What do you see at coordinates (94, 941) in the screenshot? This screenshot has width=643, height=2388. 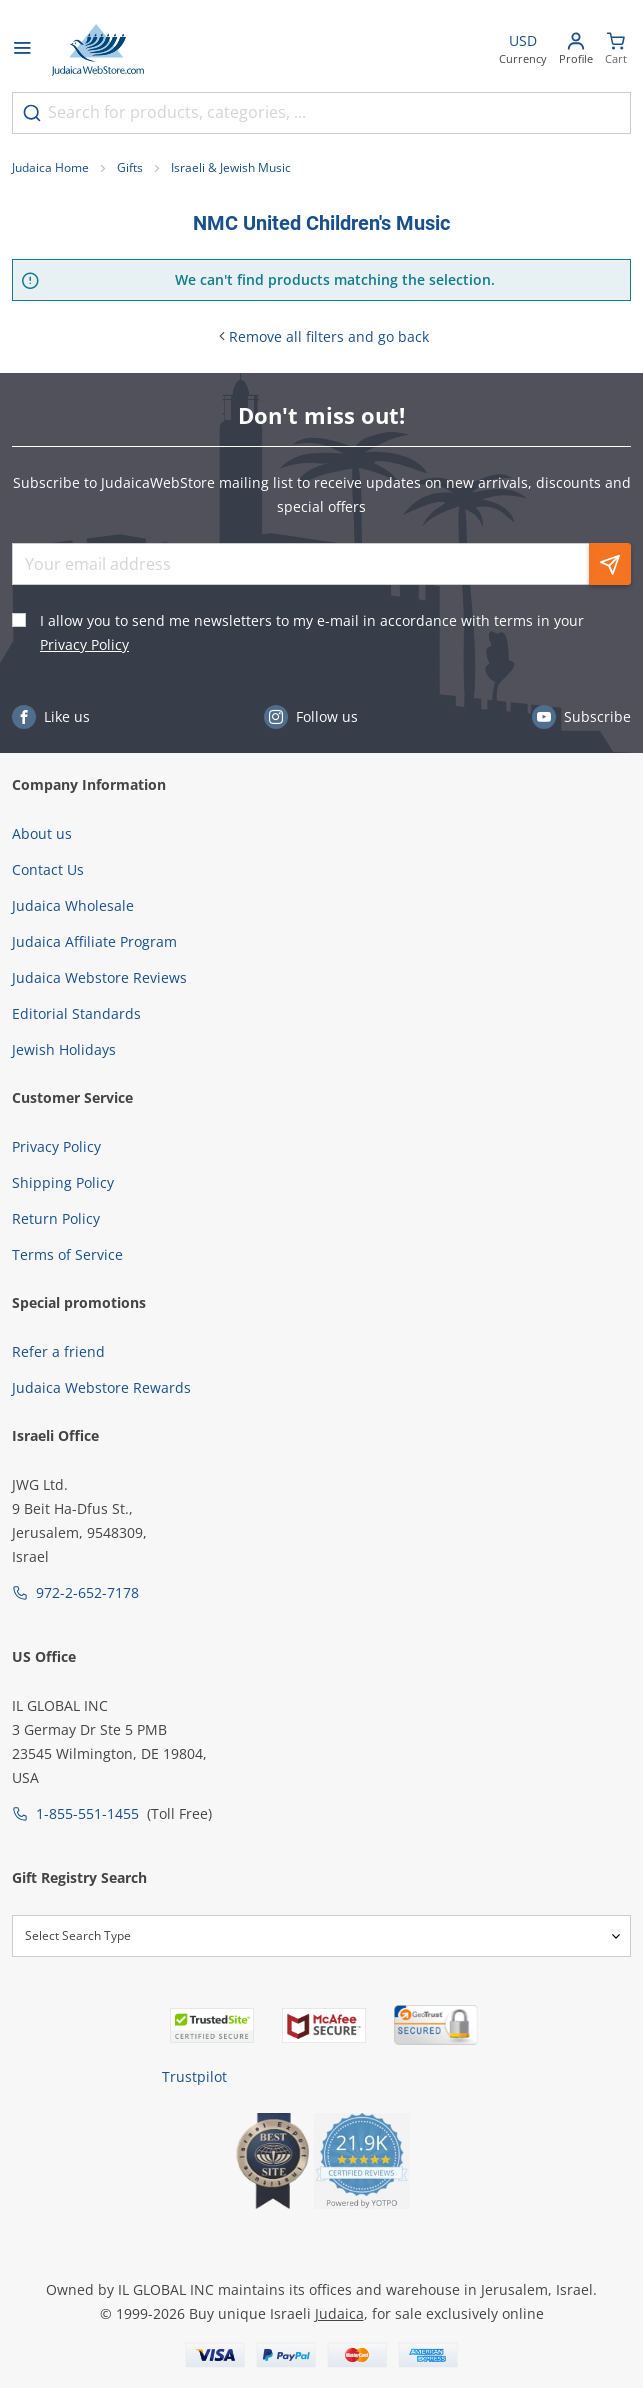 I see `Judaica Affiliate Program` at bounding box center [94, 941].